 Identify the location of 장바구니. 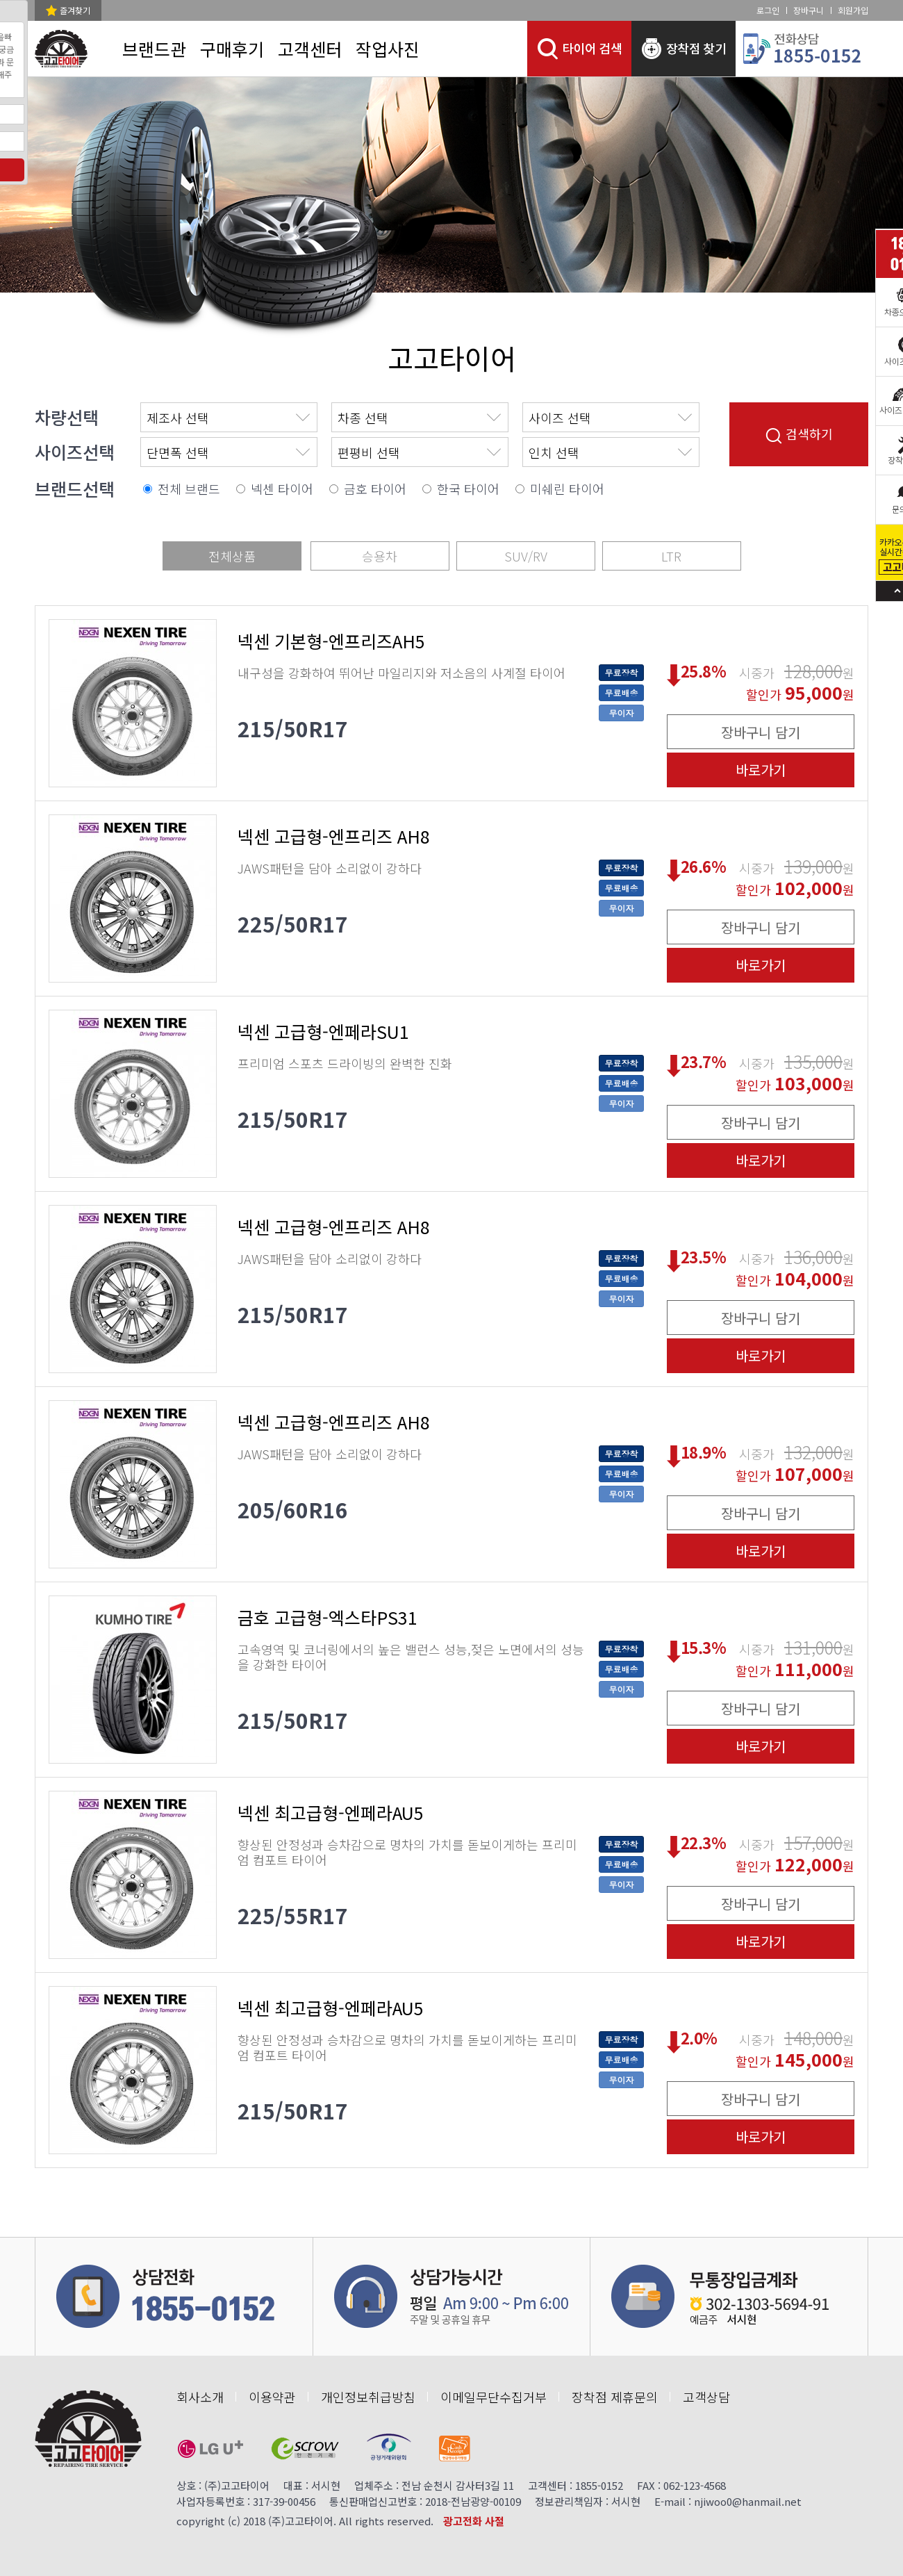
(808, 10).